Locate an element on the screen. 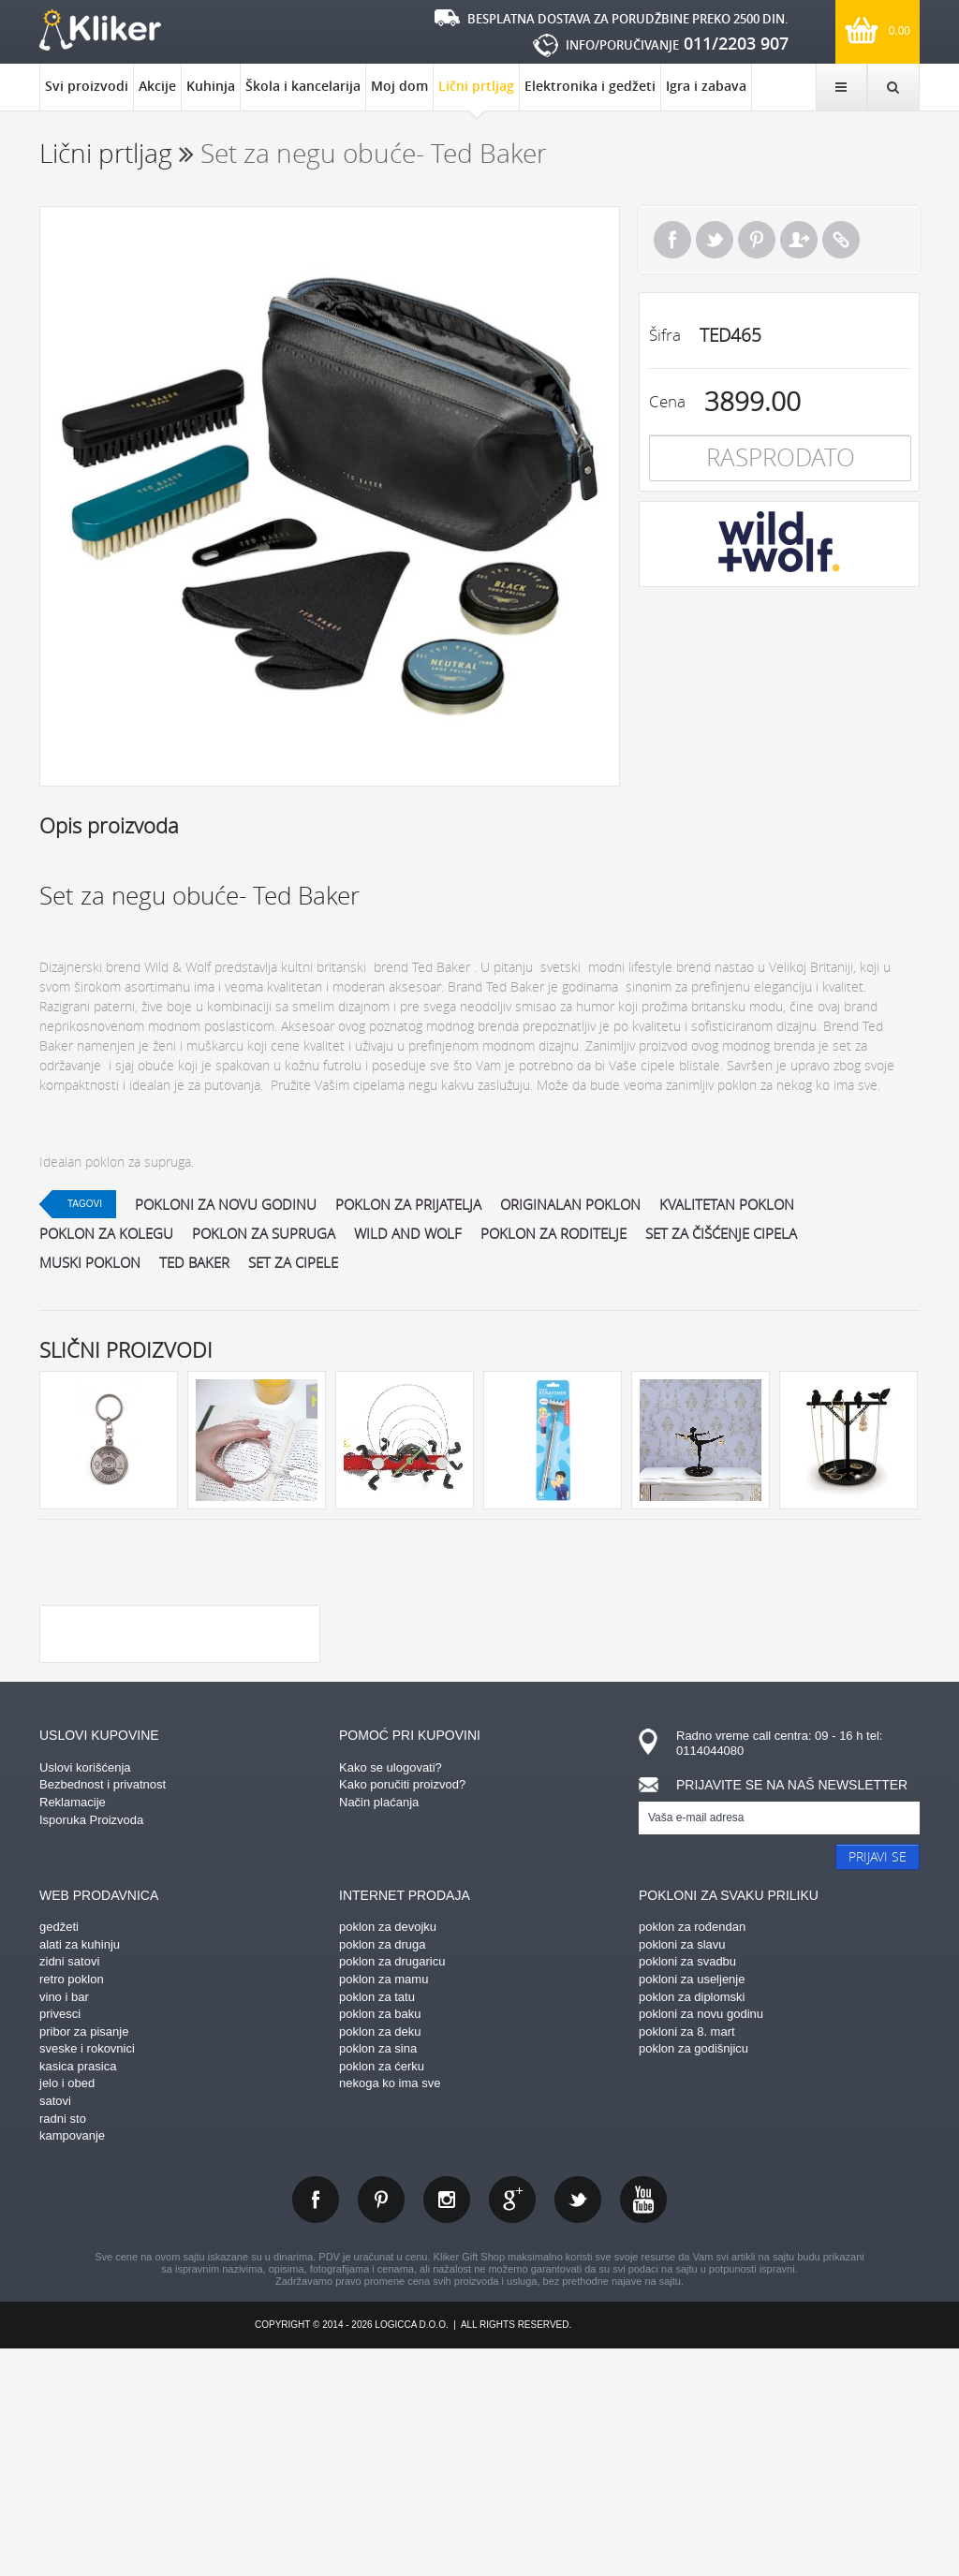  poklon za devojku is located at coordinates (387, 2153).